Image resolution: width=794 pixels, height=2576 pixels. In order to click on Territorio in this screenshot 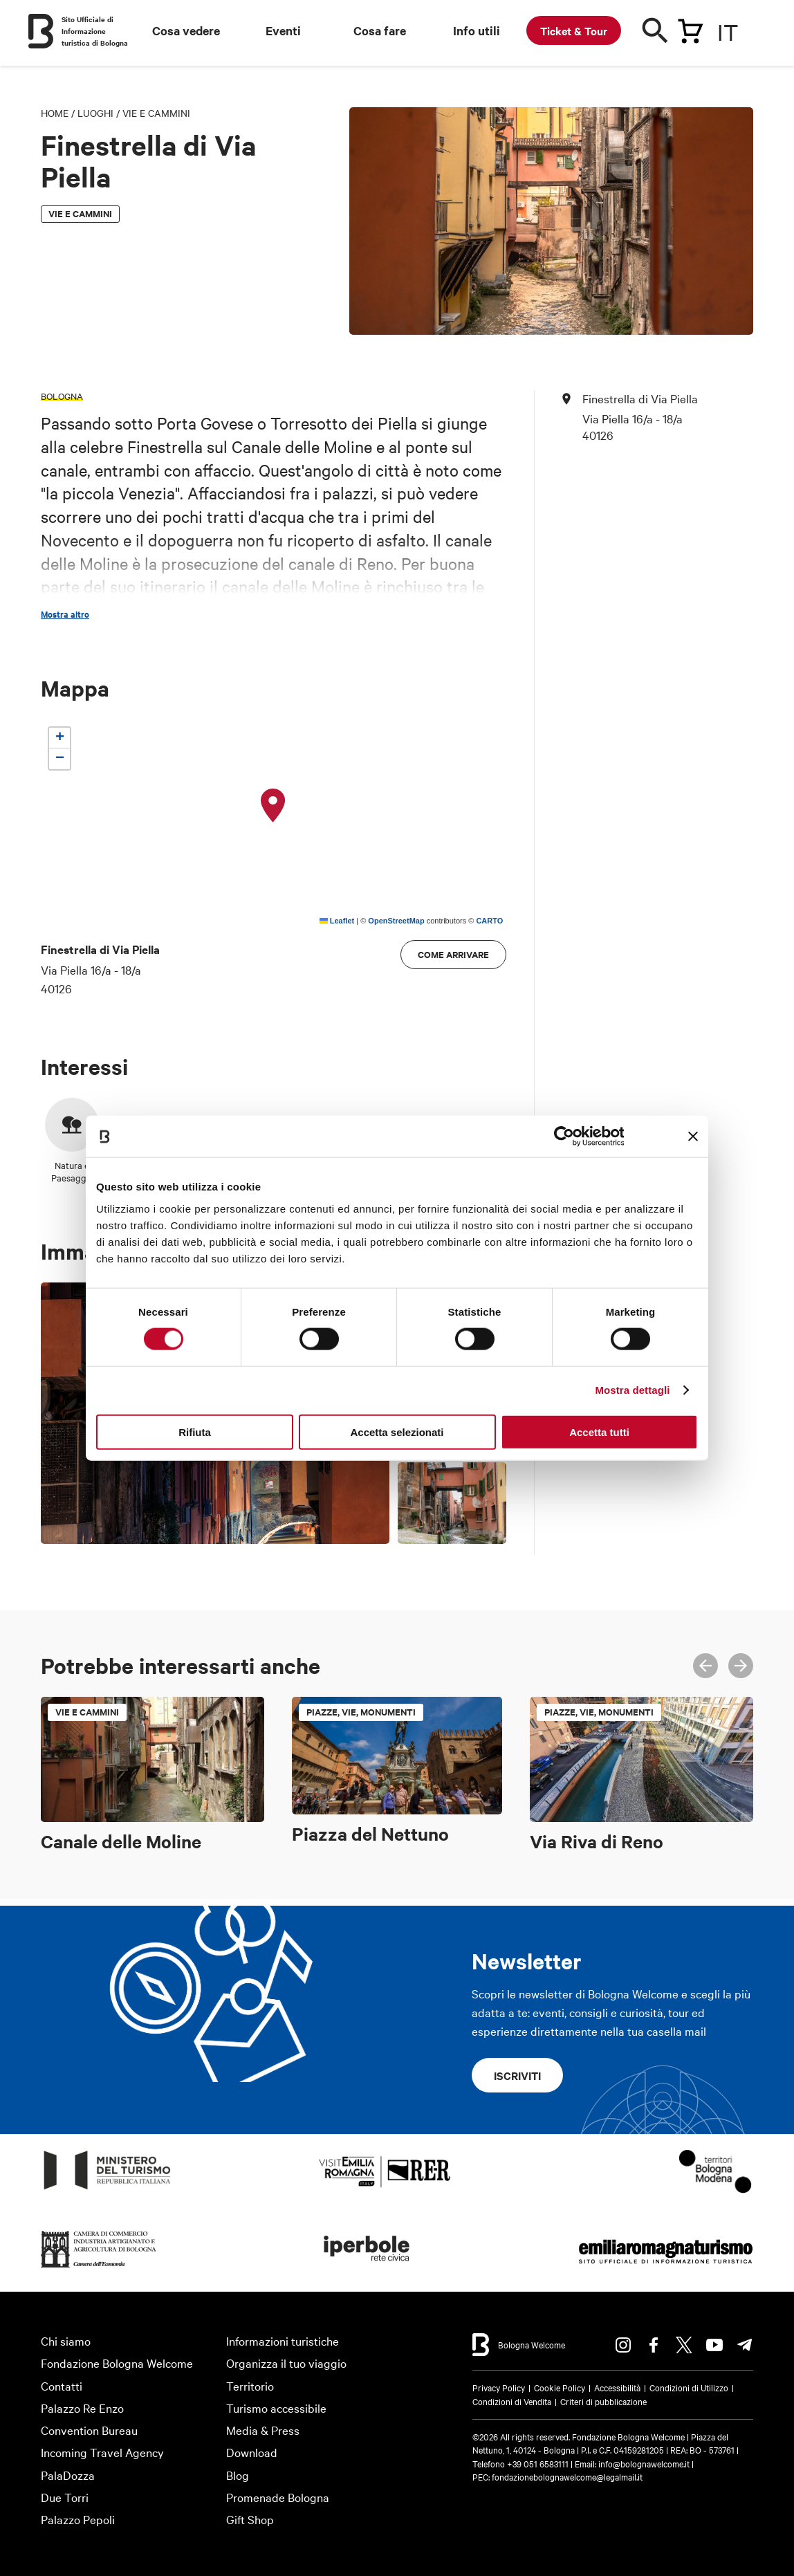, I will do `click(250, 2385)`.